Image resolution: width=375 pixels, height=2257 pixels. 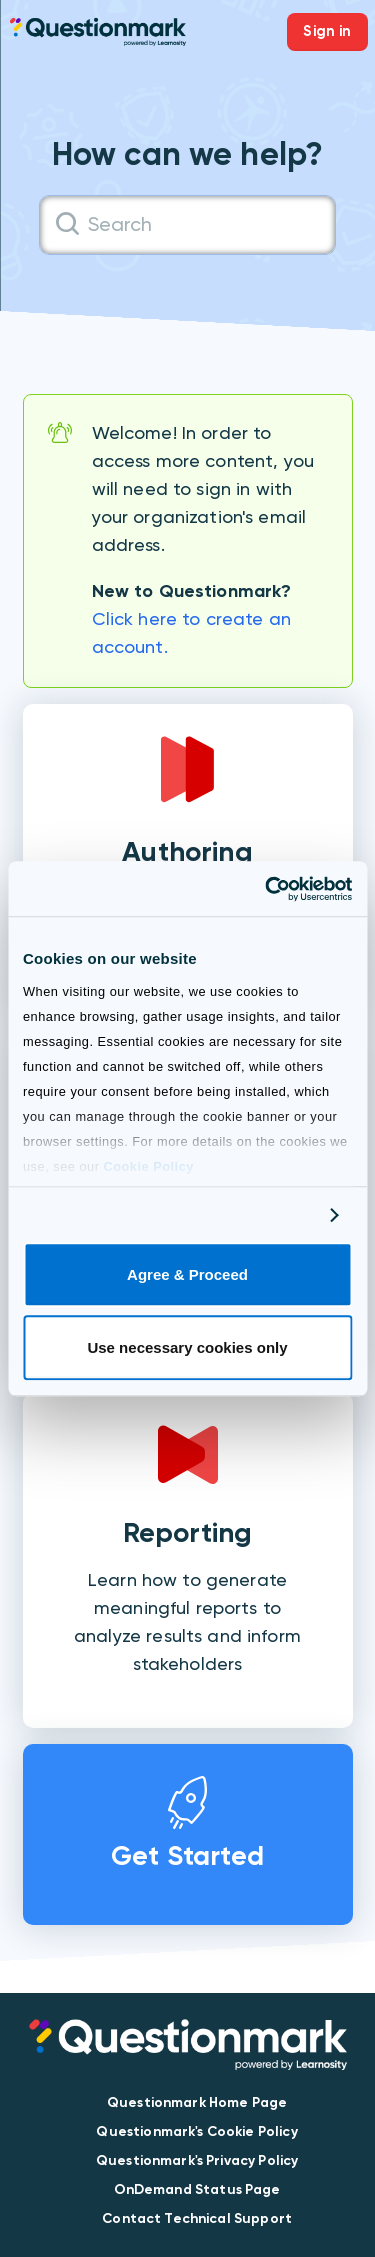 What do you see at coordinates (197, 2189) in the screenshot?
I see `OnDemand Status Page` at bounding box center [197, 2189].